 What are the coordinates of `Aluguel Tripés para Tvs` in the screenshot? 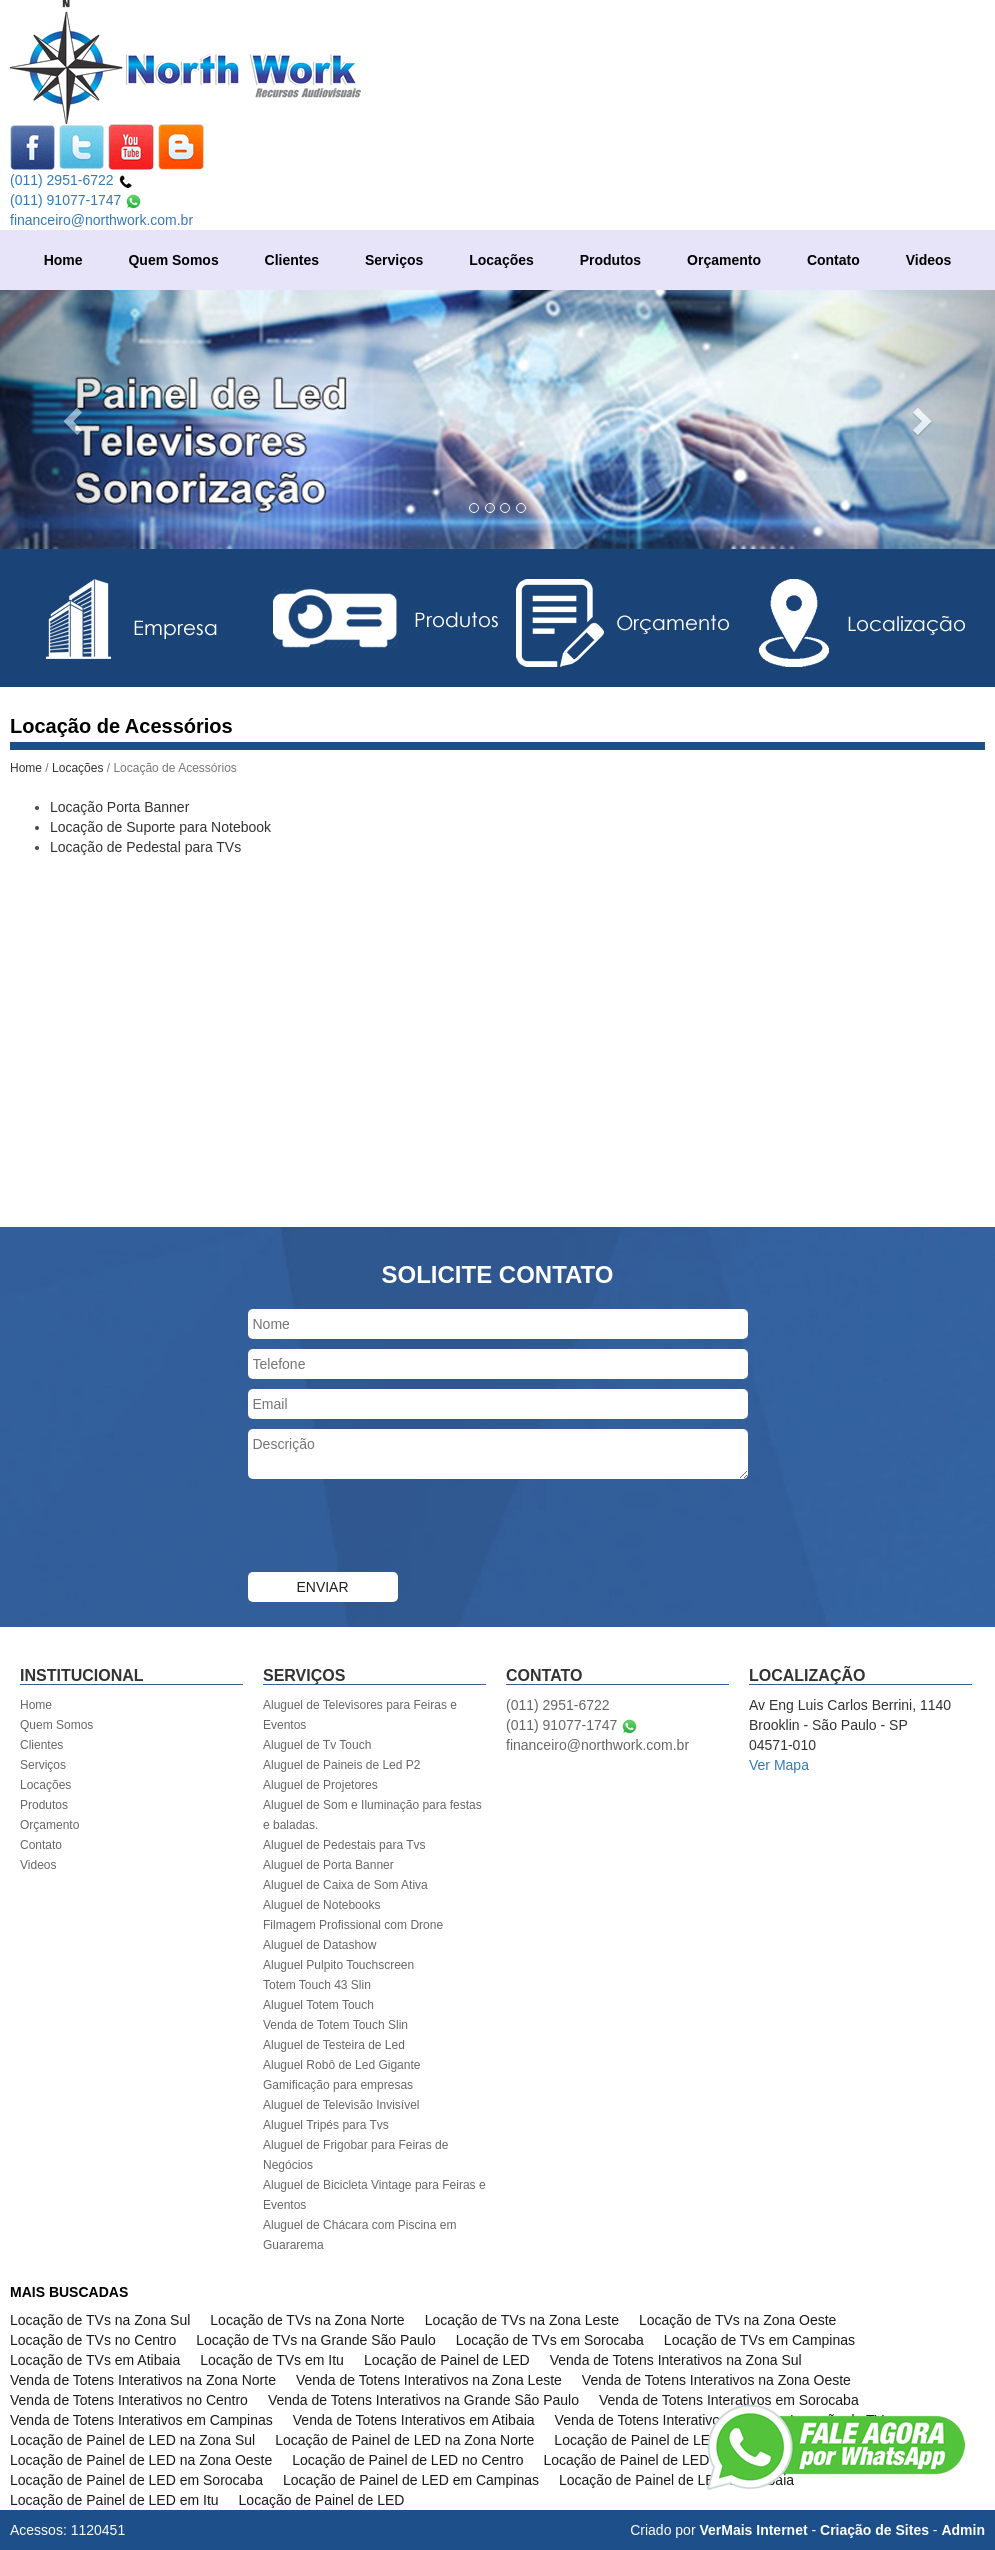 It's located at (326, 2125).